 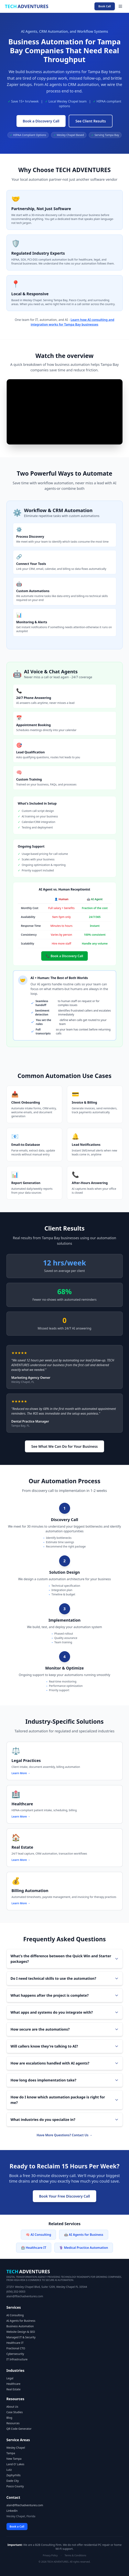 I want to click on alain@fltechadventures.com, so click(x=24, y=2296).